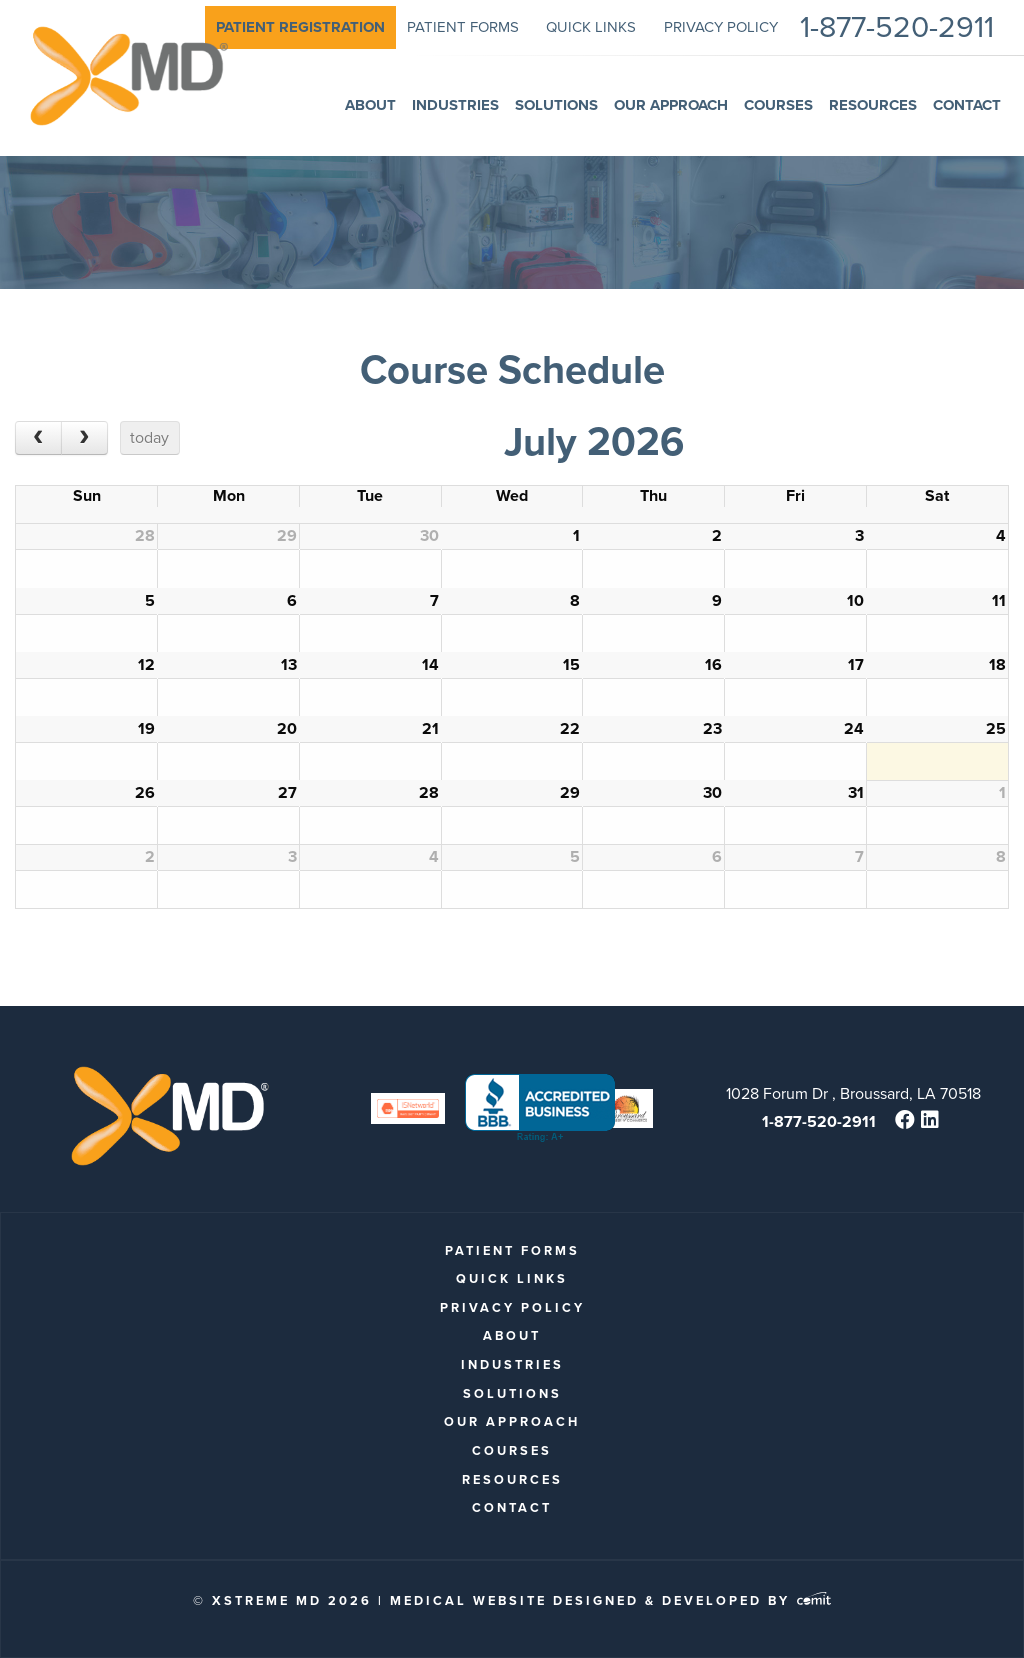 This screenshot has height=1658, width=1024. What do you see at coordinates (512, 1393) in the screenshot?
I see `Solutions` at bounding box center [512, 1393].